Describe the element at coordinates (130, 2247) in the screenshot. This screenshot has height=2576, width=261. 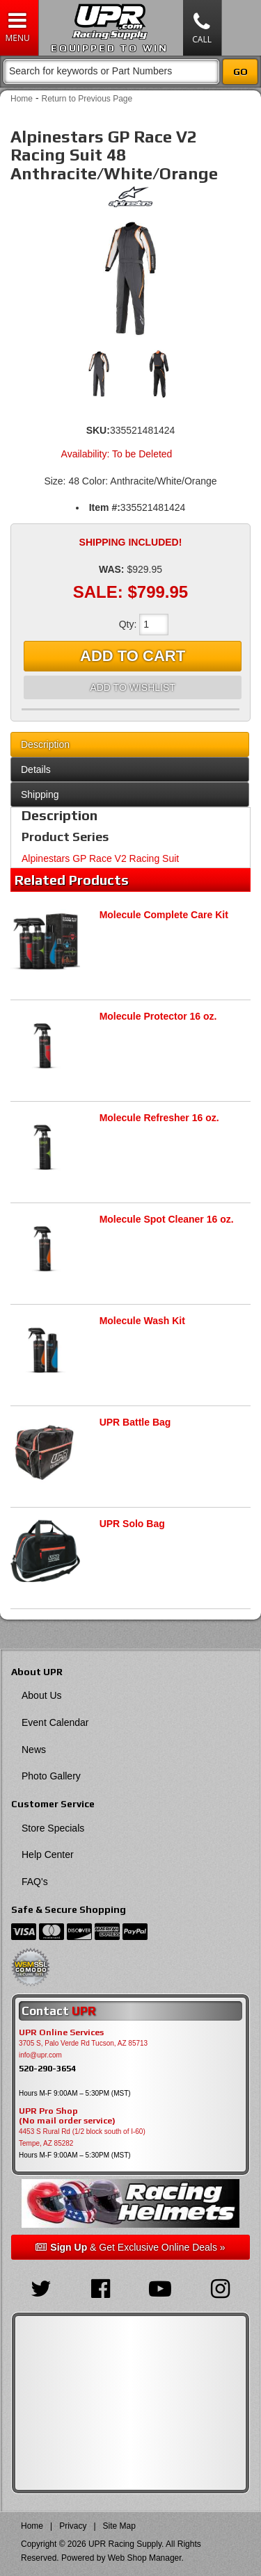
I see `& Get Exclusive Online Deals »` at that location.